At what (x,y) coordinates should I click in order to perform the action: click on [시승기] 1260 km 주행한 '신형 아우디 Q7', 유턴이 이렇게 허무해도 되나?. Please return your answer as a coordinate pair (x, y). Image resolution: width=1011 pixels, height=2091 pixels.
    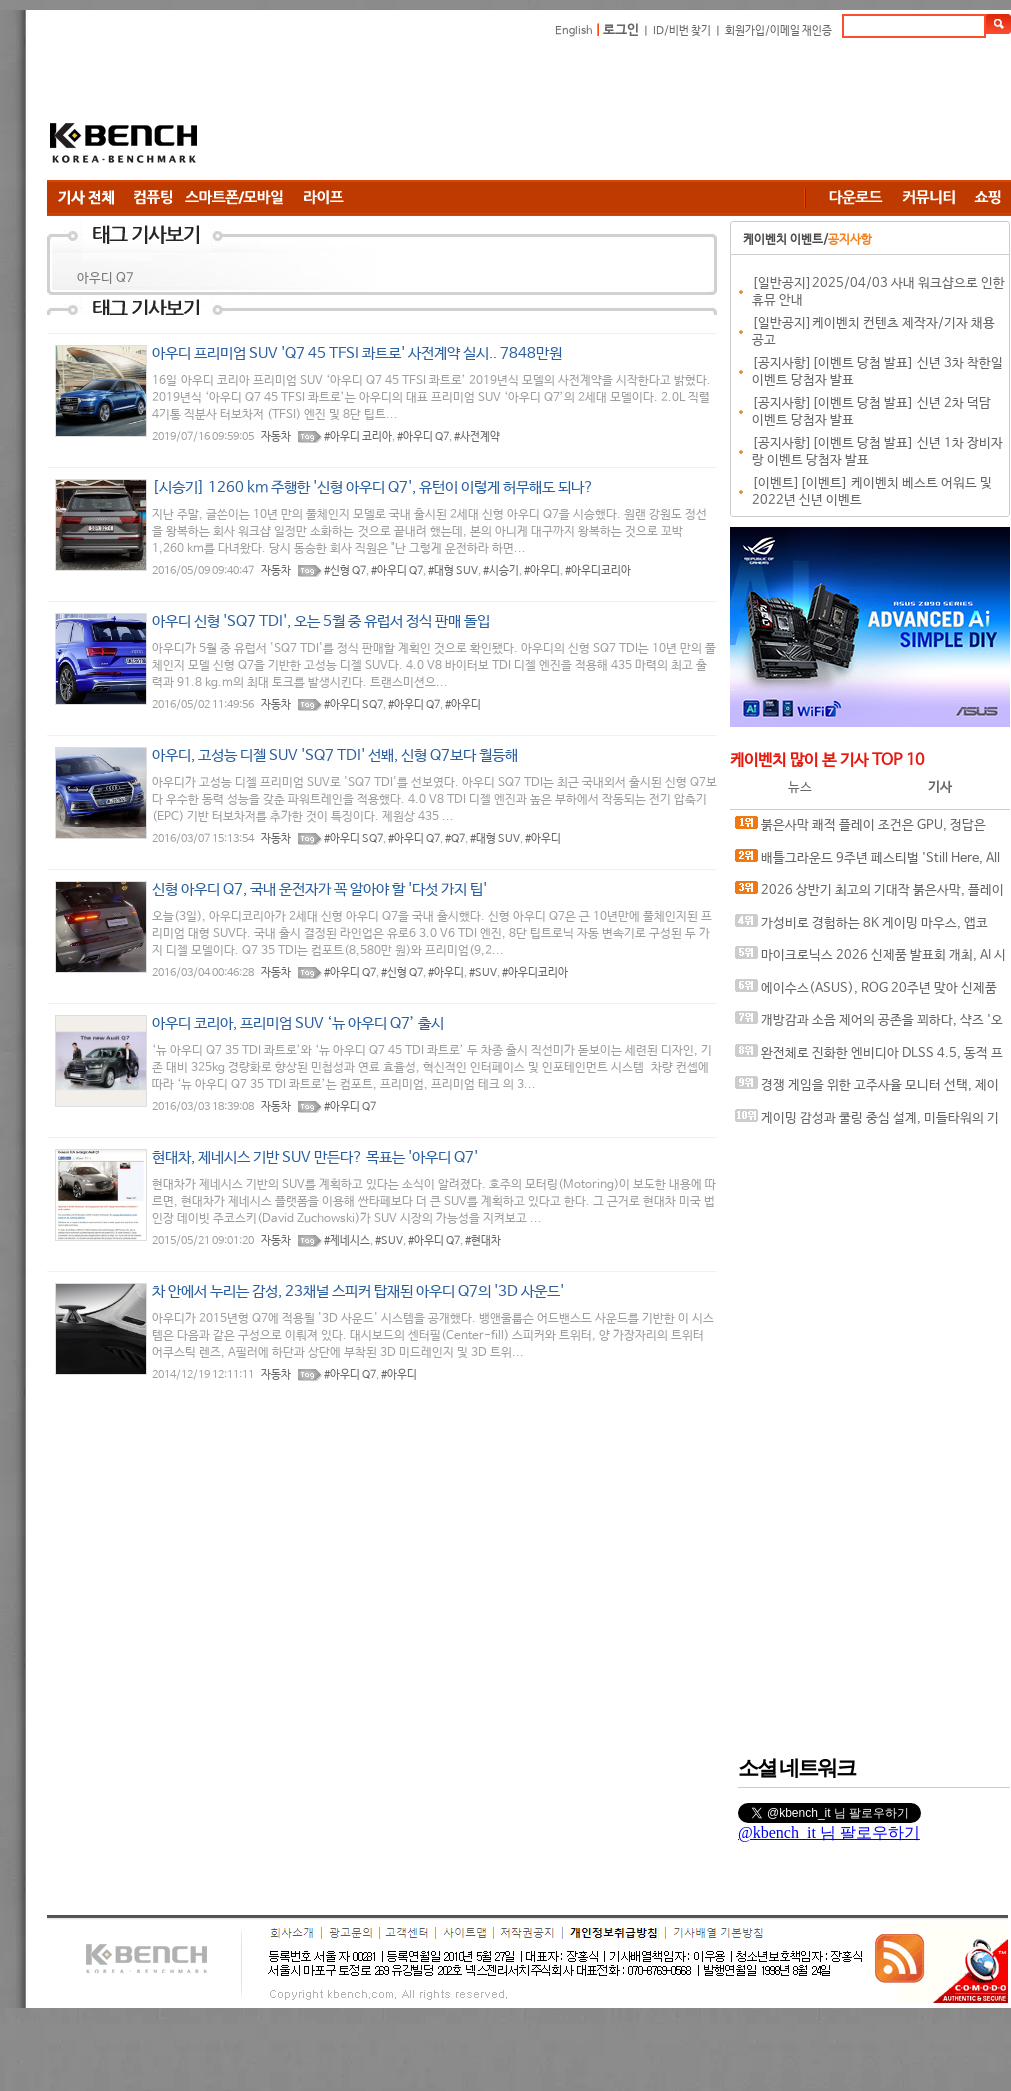
    Looking at the image, I should click on (373, 487).